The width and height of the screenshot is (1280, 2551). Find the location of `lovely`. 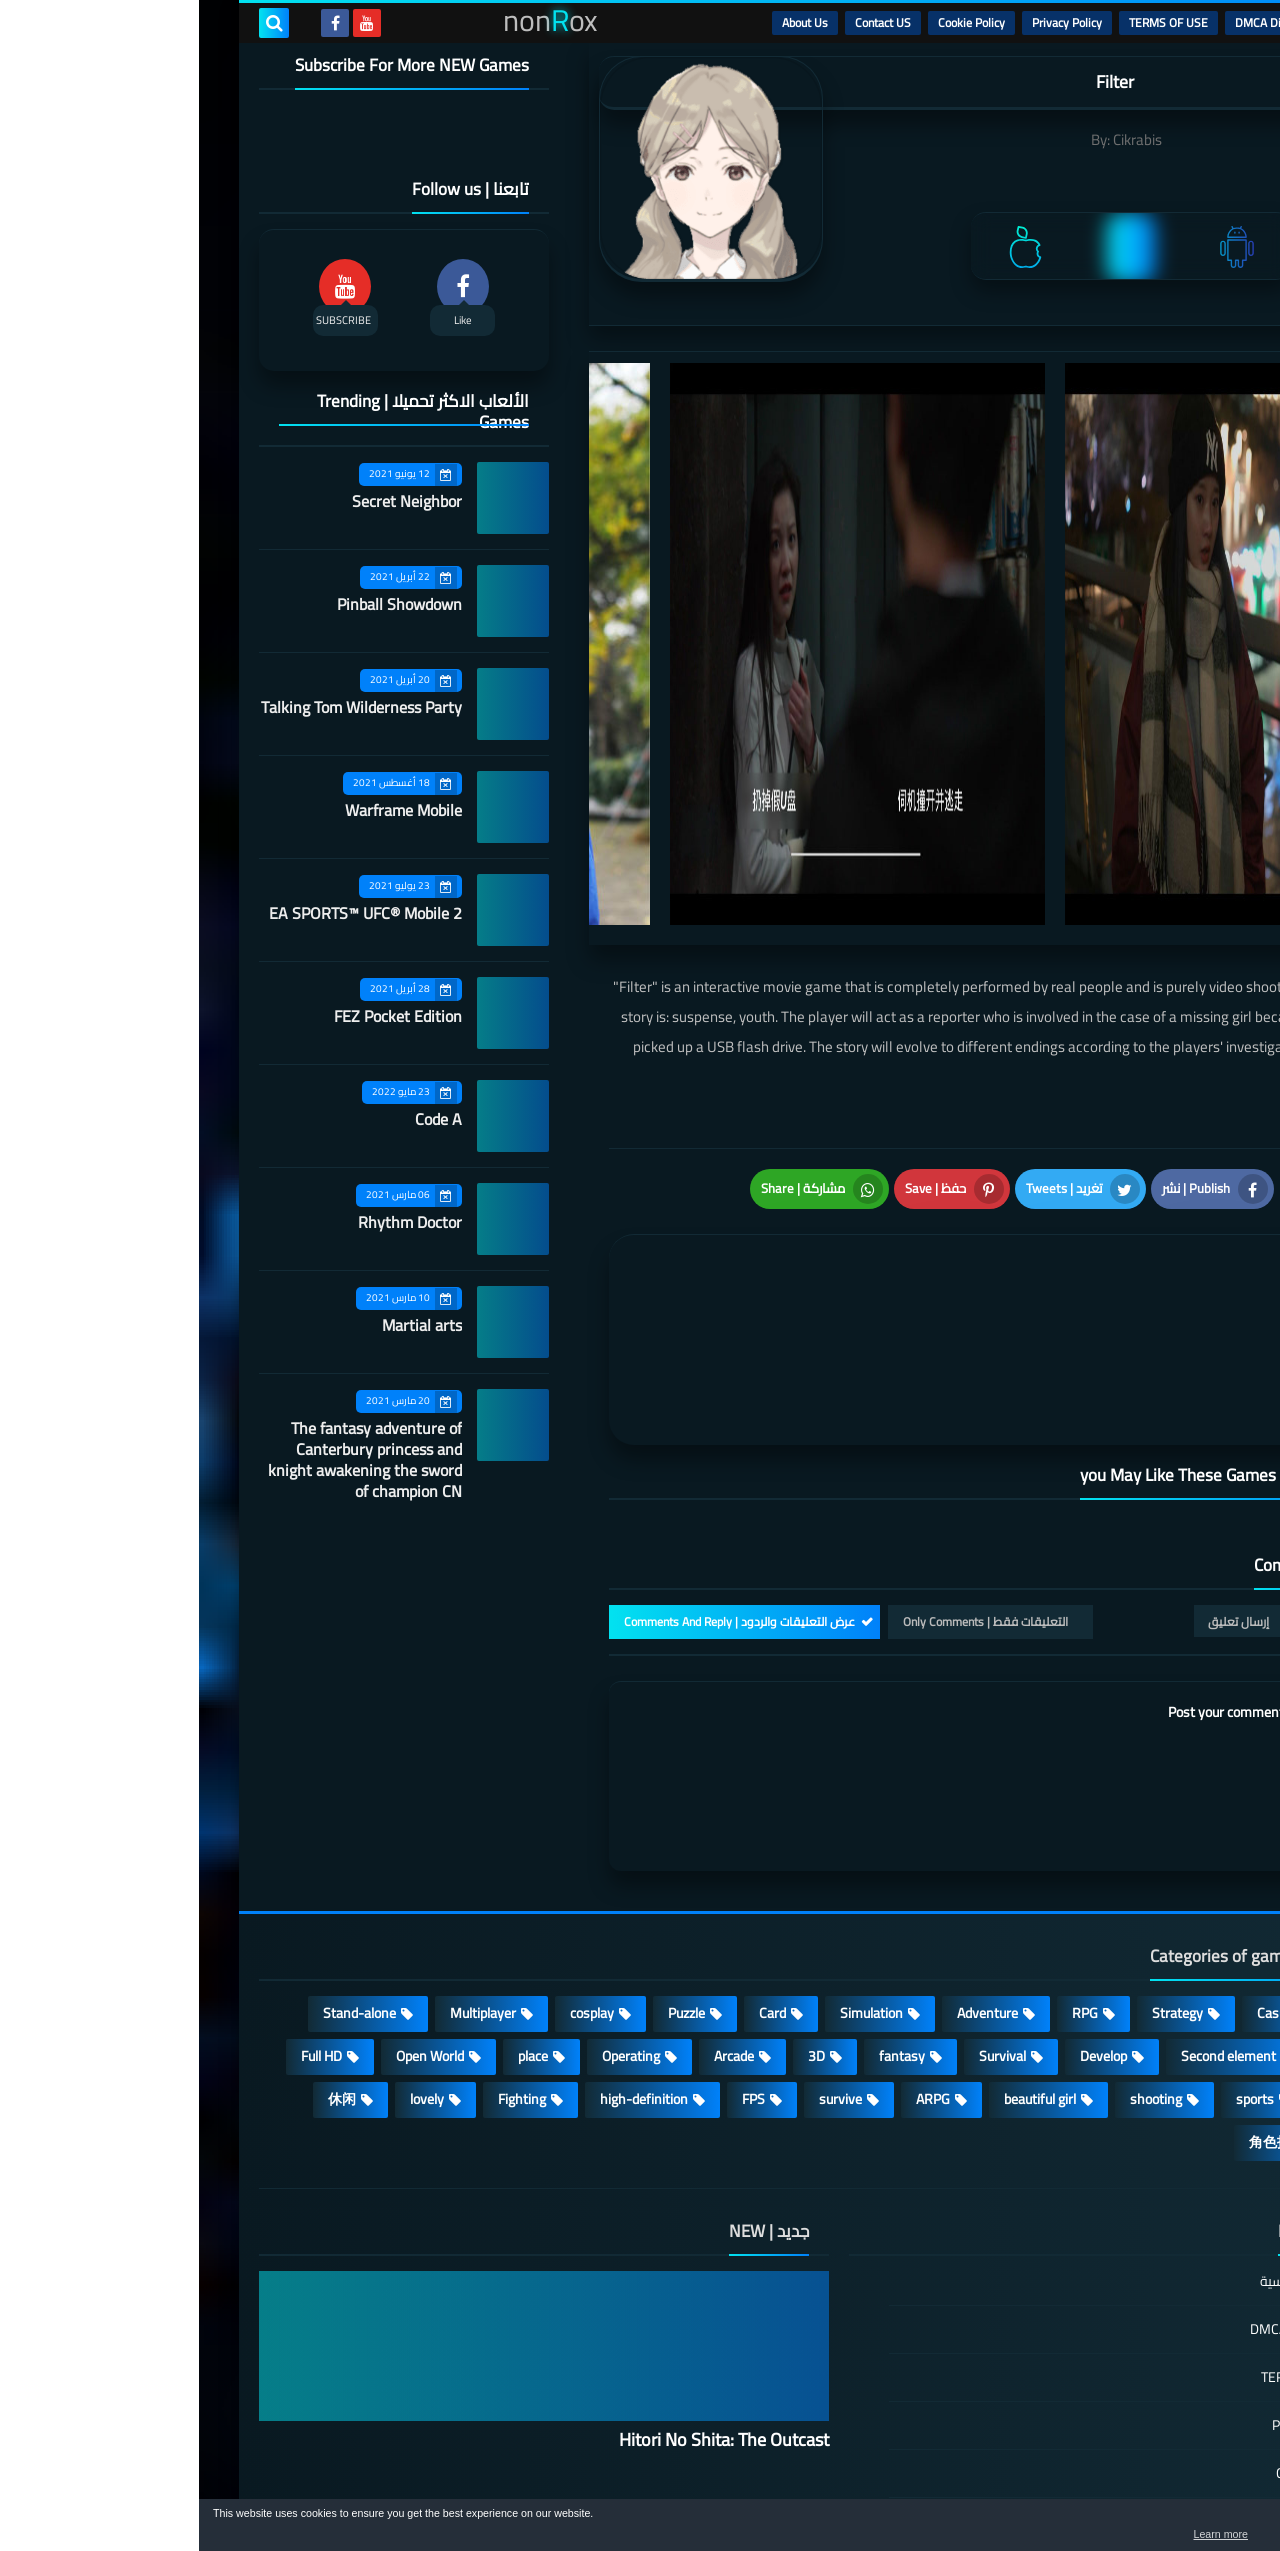

lovely is located at coordinates (228, 1952).